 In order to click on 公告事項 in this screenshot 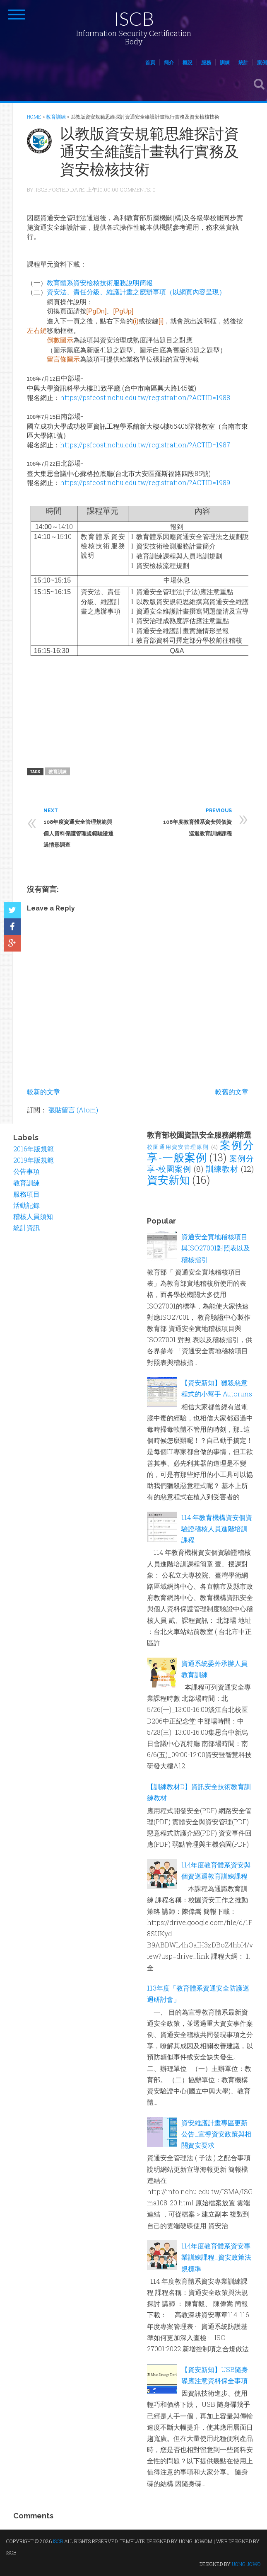, I will do `click(26, 1171)`.